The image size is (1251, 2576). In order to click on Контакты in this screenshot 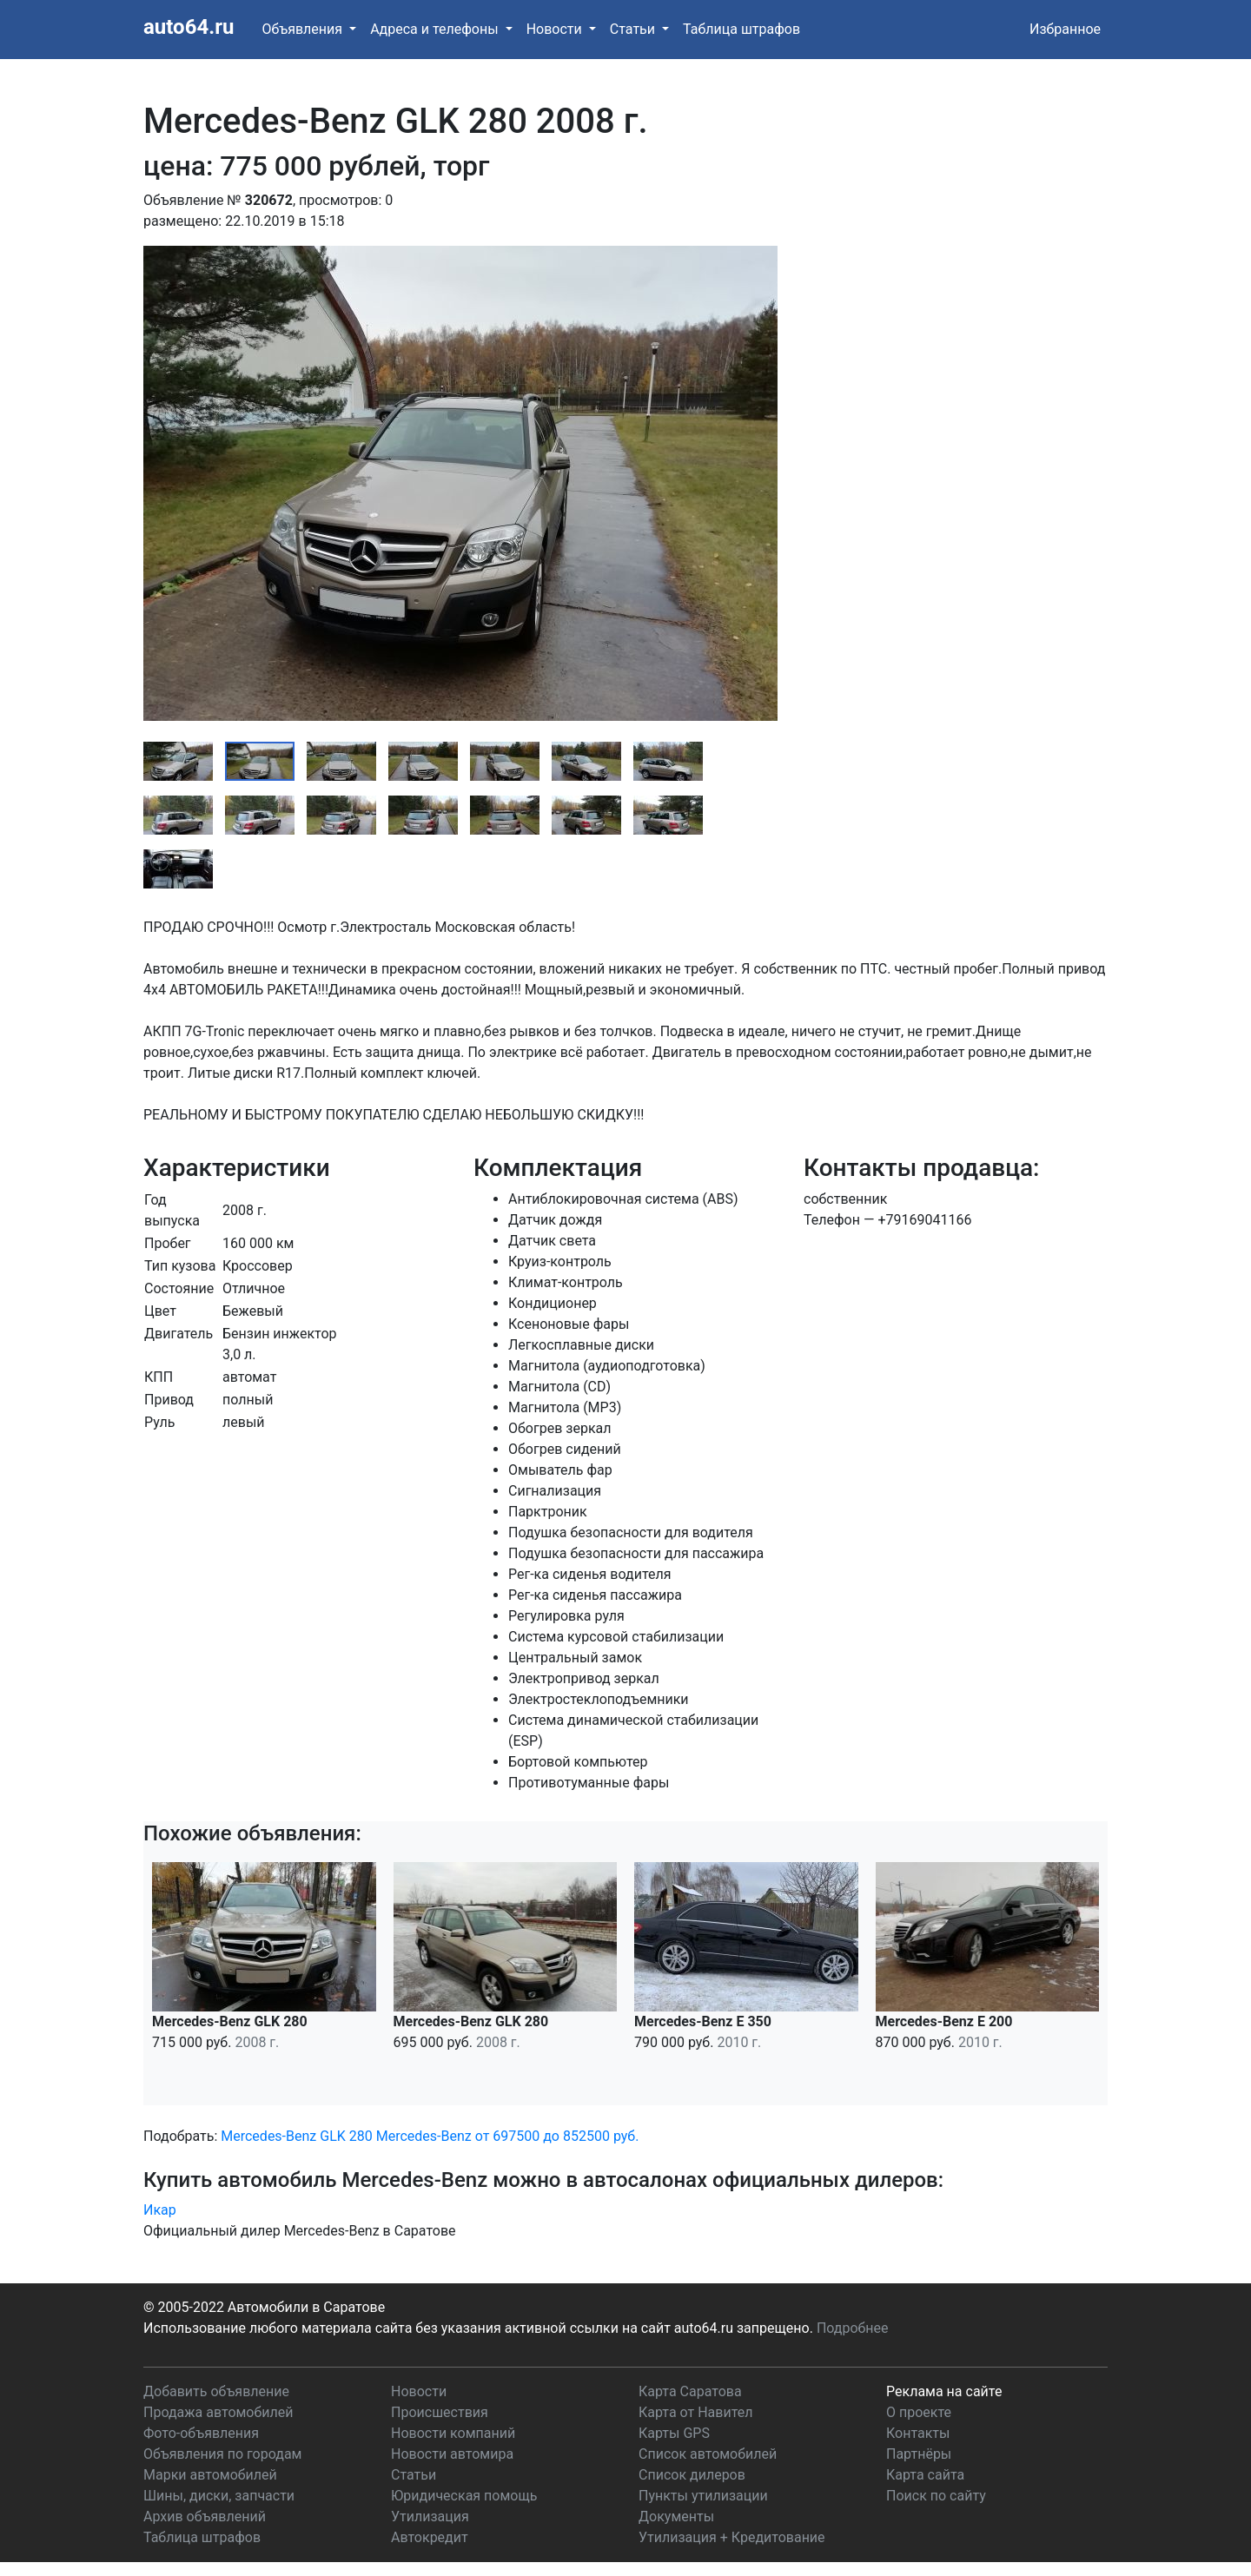, I will do `click(918, 2433)`.